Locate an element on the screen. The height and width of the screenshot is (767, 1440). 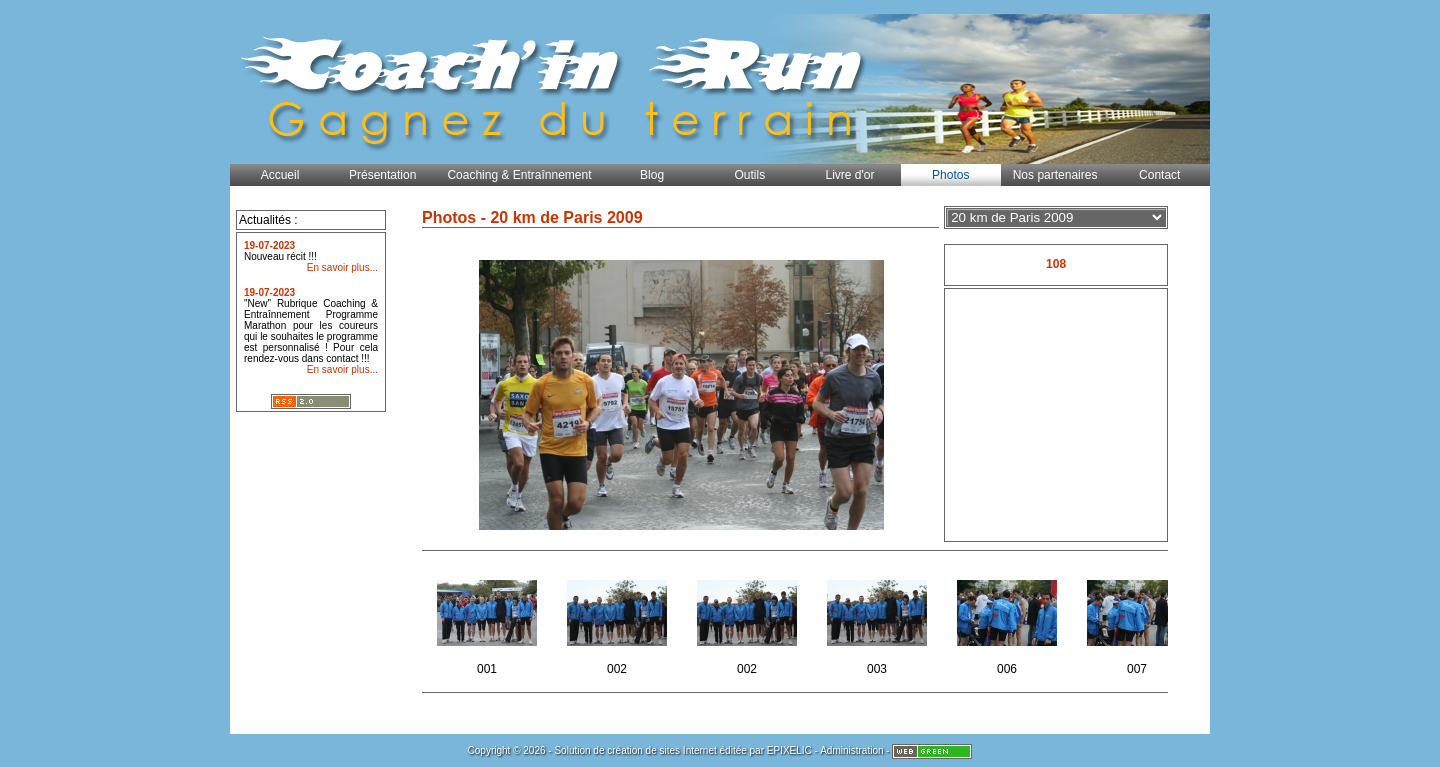
001 is located at coordinates (488, 621).